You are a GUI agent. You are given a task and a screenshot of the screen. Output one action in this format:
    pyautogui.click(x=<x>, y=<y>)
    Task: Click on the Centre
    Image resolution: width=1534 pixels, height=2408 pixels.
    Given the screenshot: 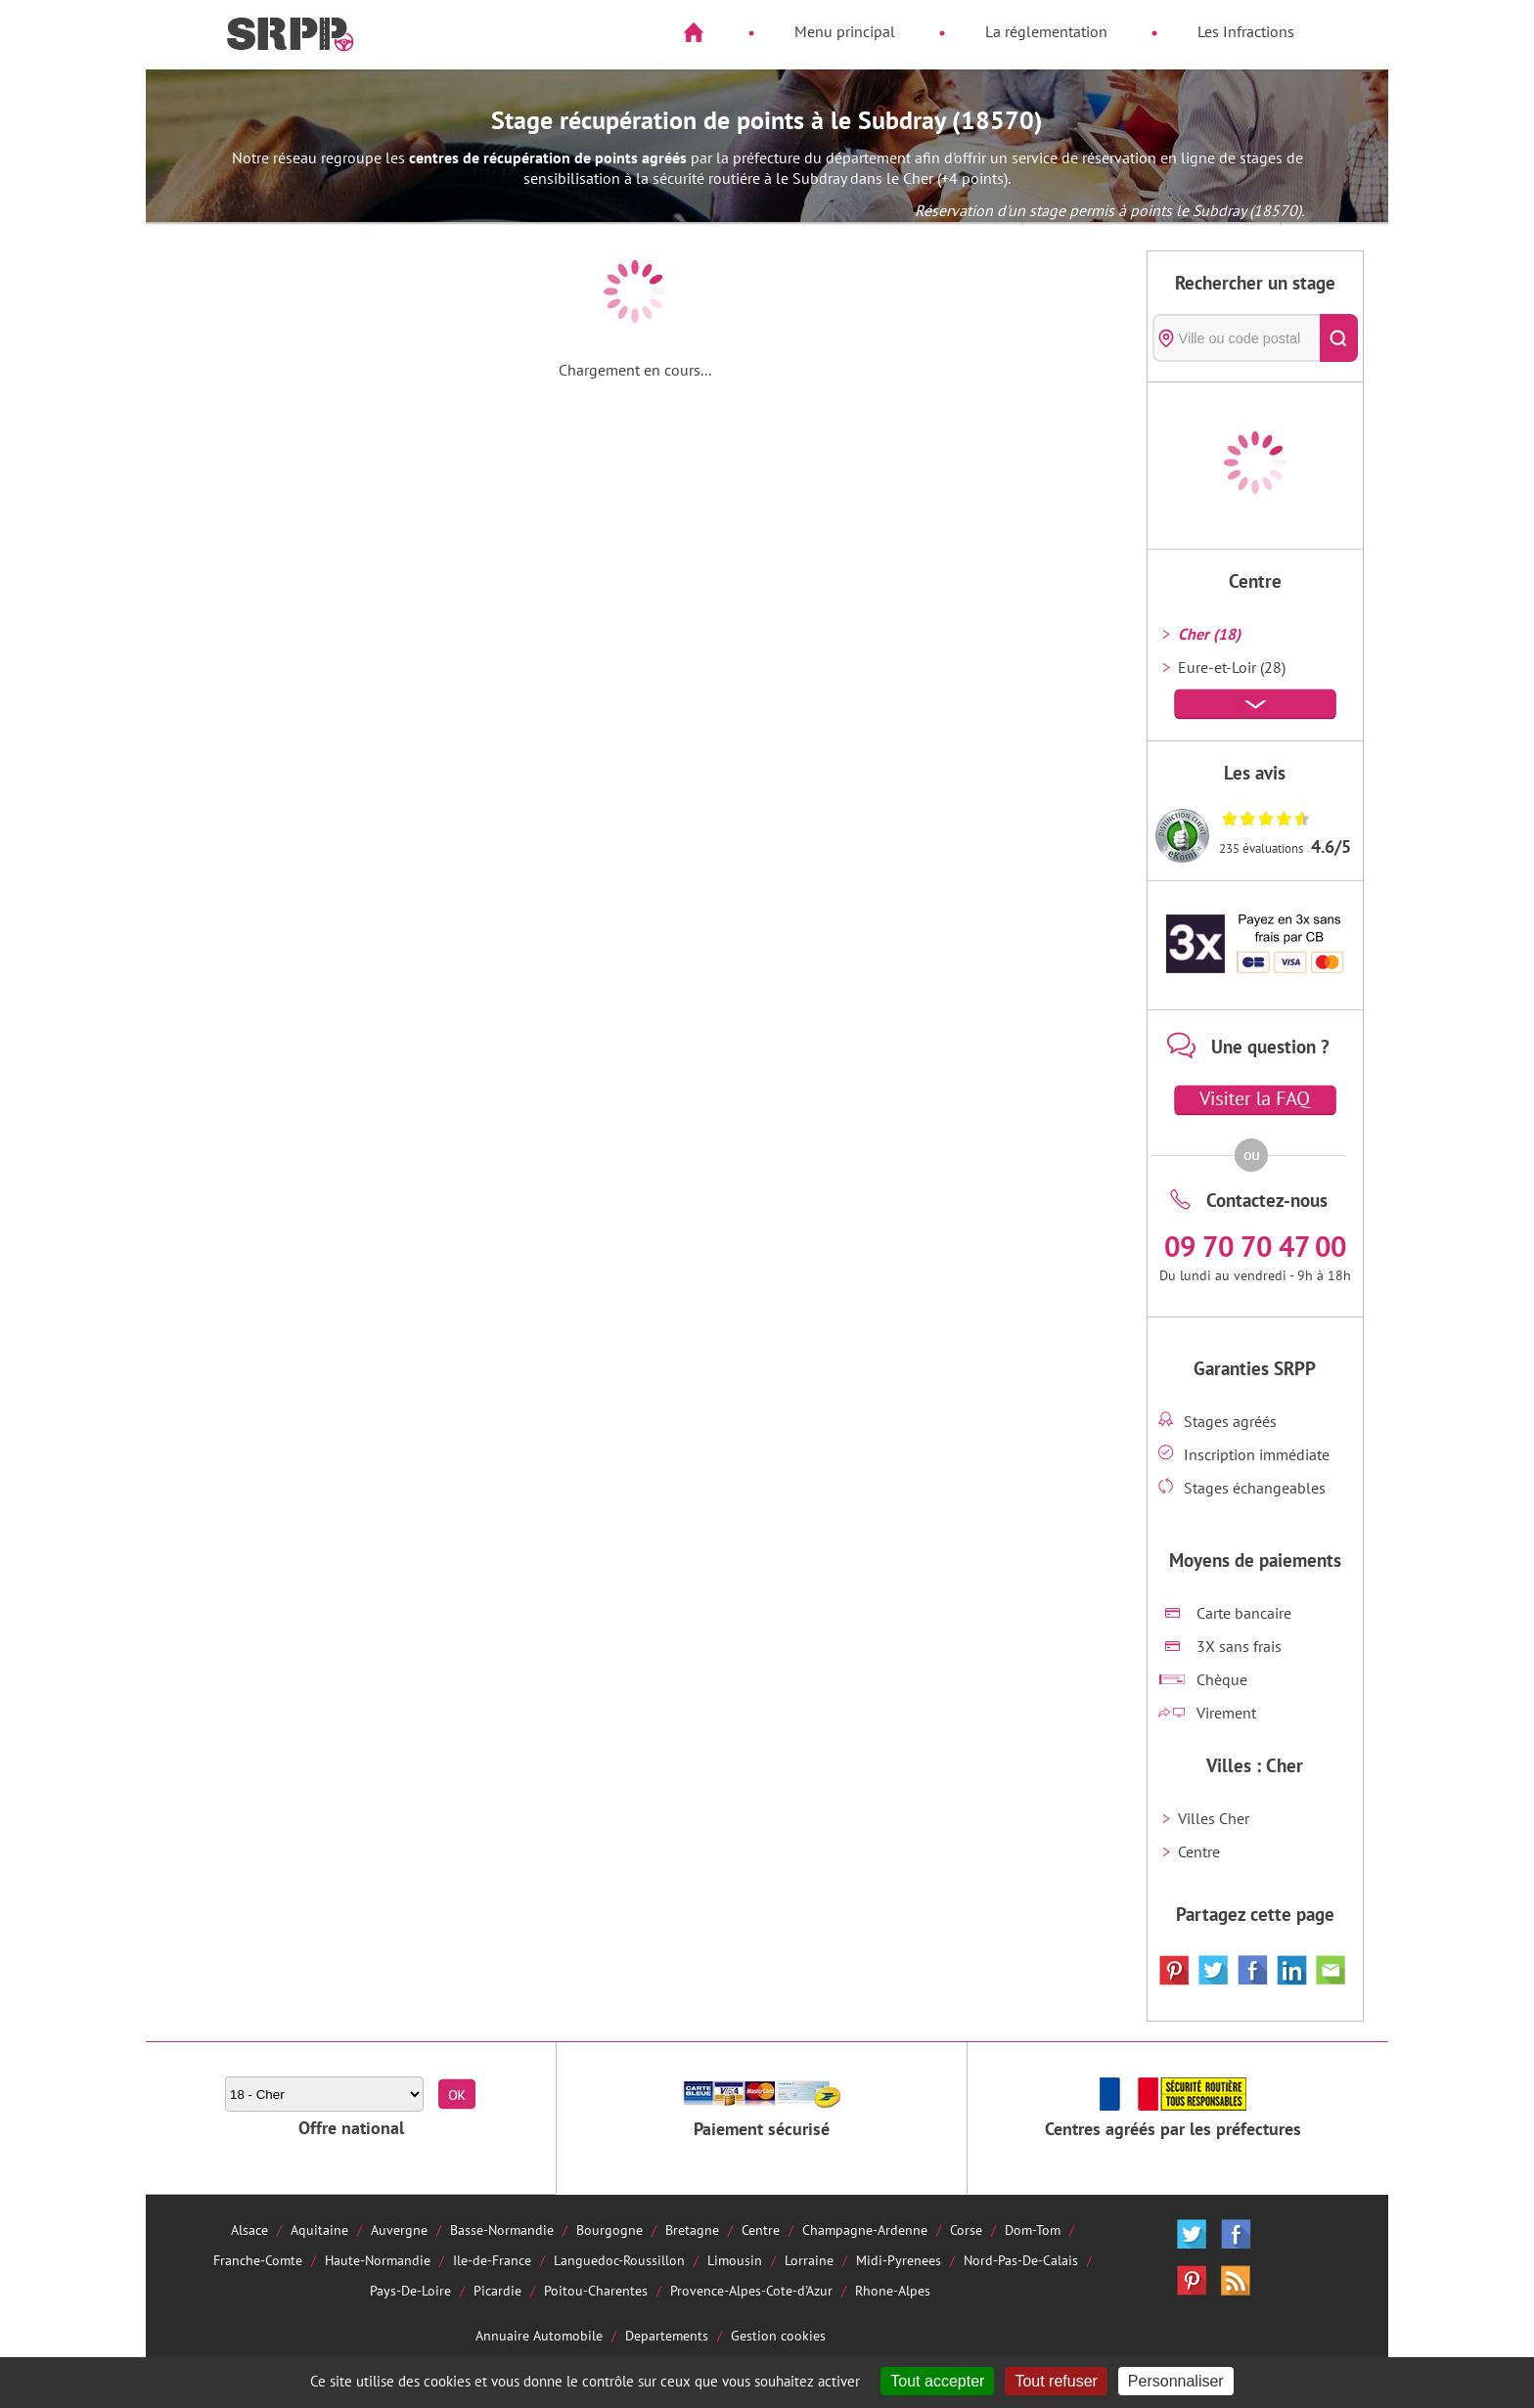 What is the action you would take?
    pyautogui.click(x=1199, y=1851)
    